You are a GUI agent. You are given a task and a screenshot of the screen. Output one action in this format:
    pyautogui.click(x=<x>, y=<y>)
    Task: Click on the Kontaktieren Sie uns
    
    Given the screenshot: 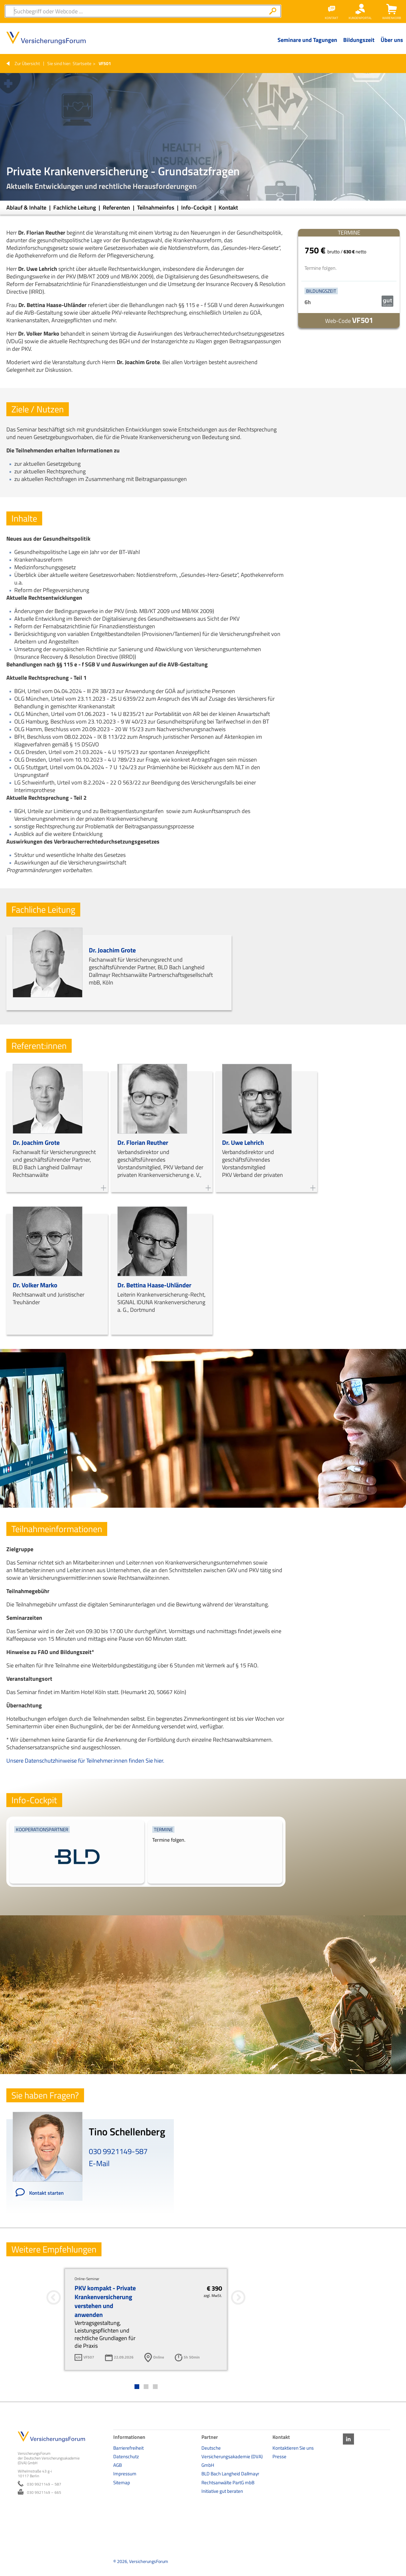 What is the action you would take?
    pyautogui.click(x=293, y=2448)
    